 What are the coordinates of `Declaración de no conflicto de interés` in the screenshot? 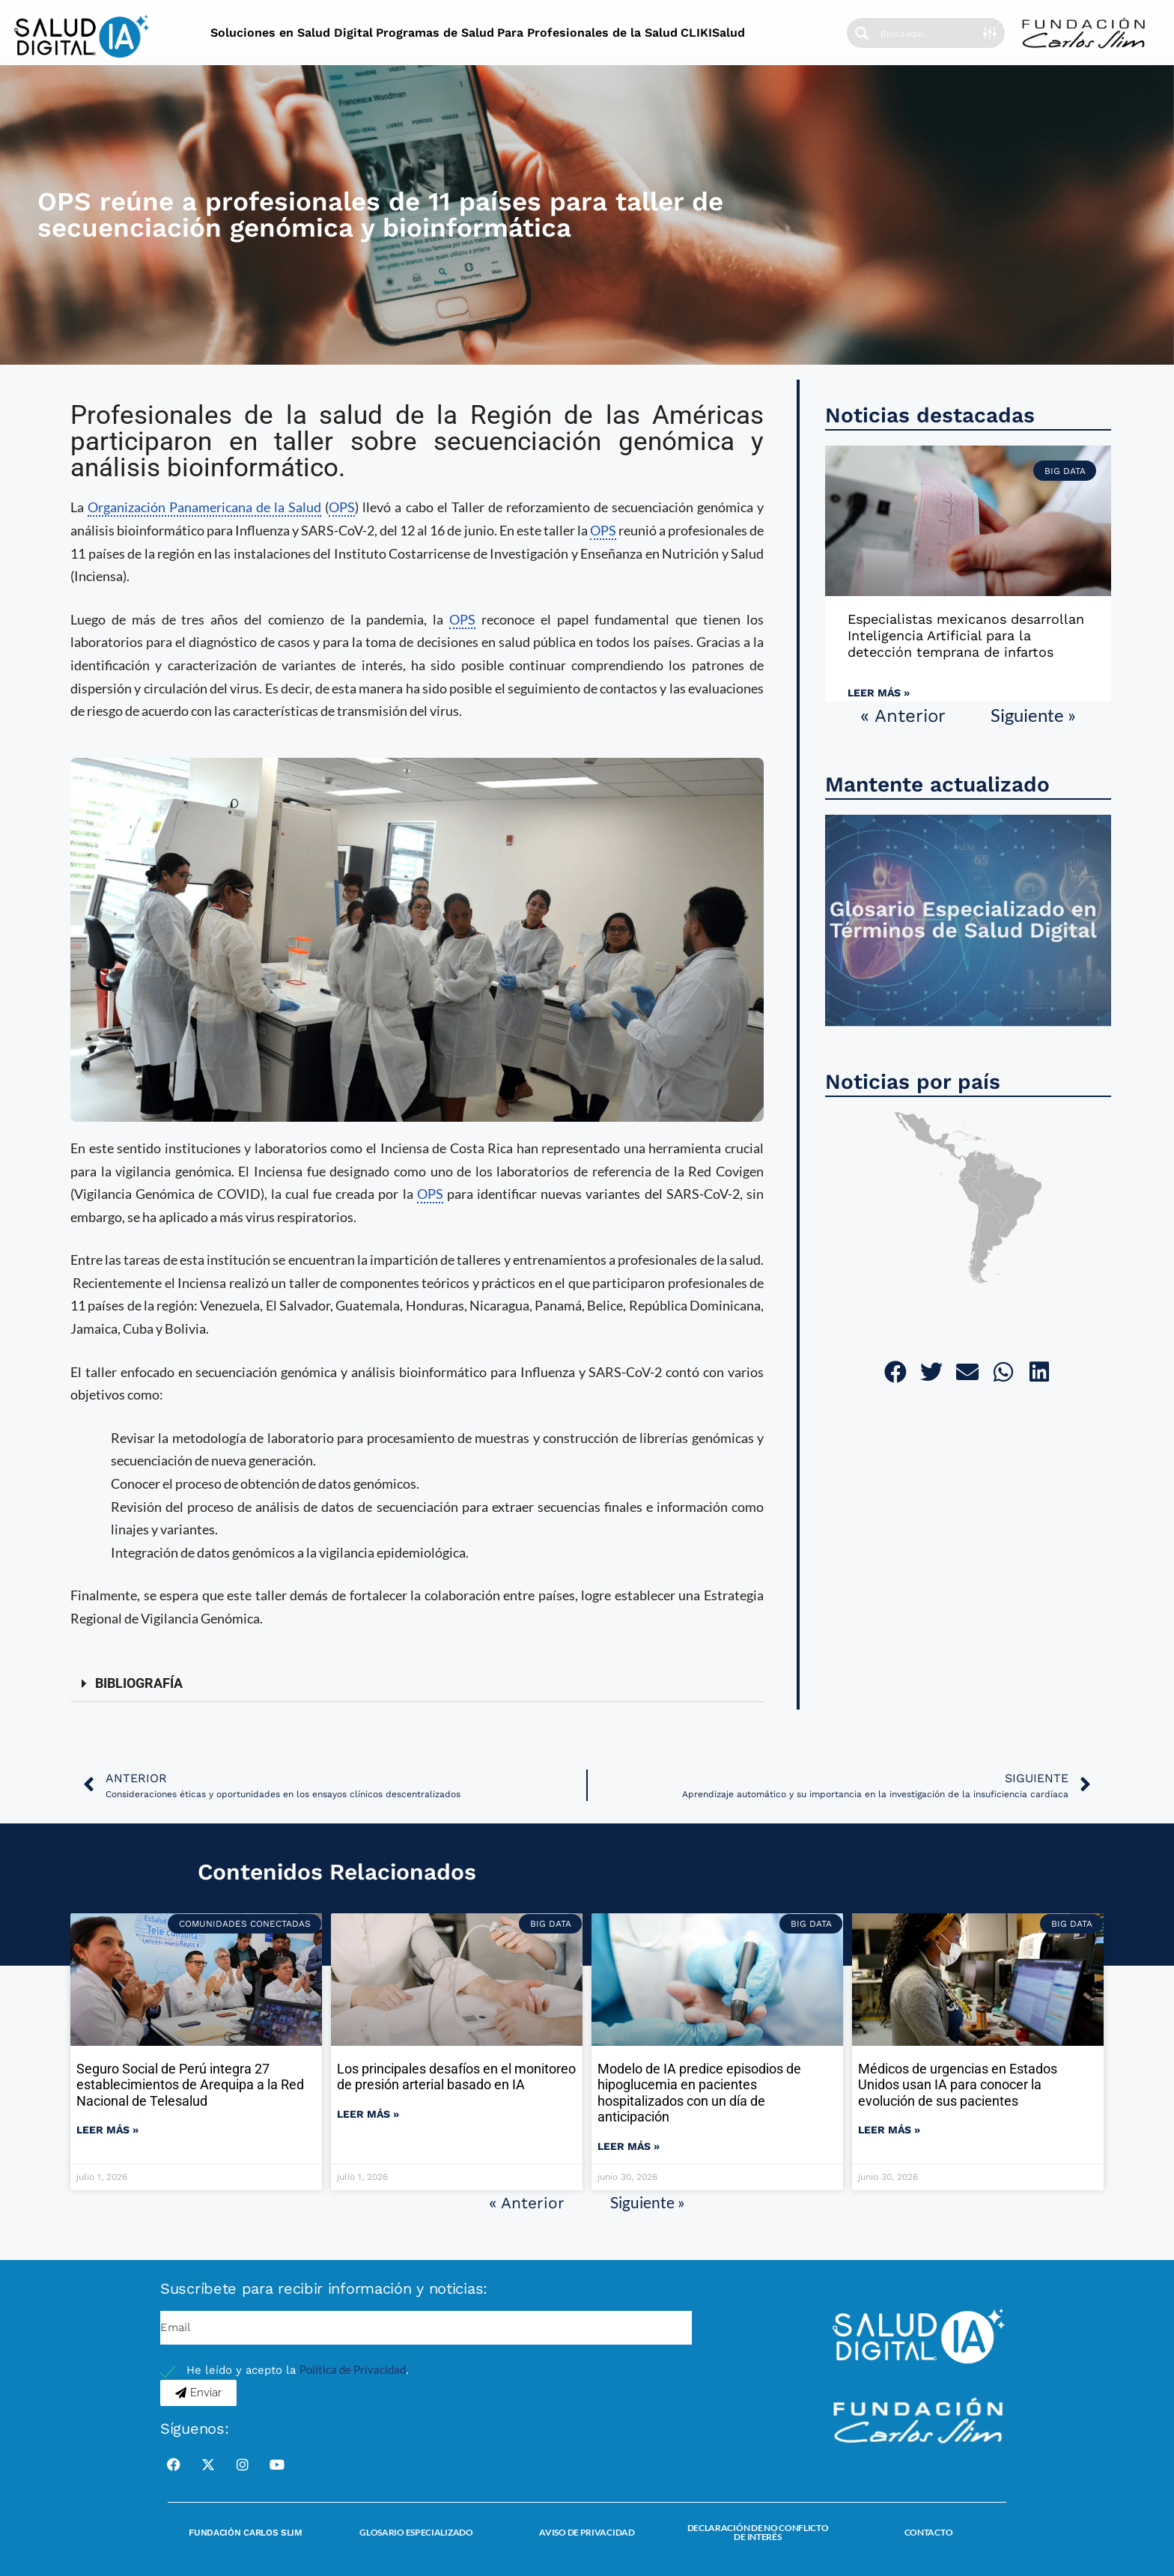 It's located at (758, 2532).